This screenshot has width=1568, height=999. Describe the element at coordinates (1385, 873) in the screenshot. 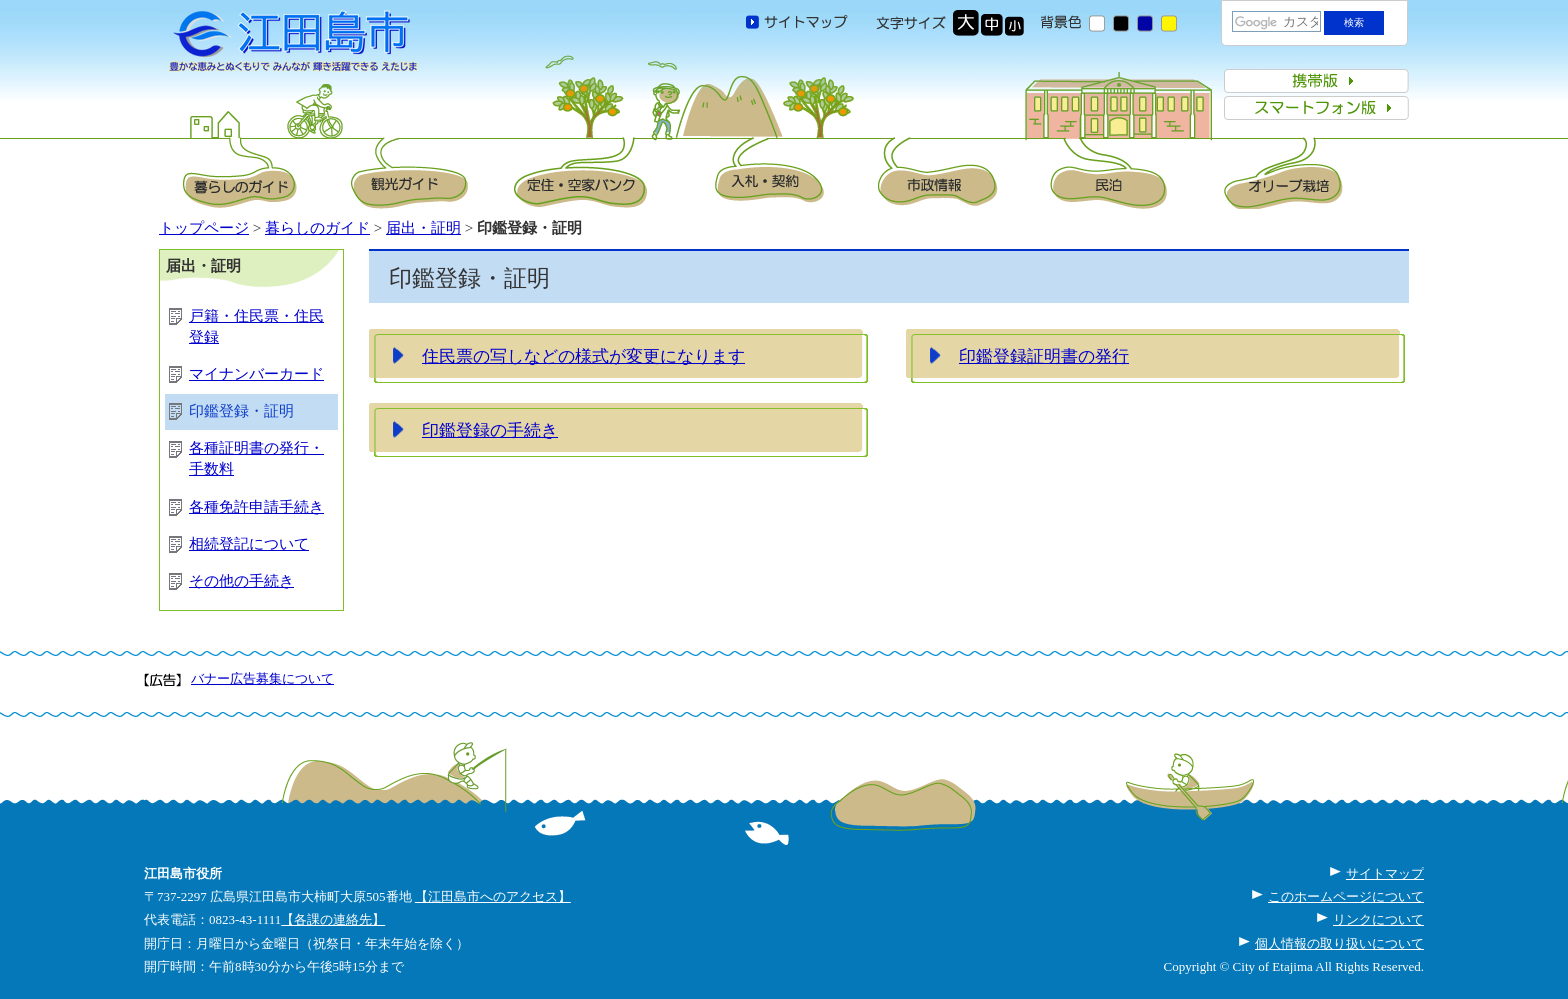

I see `サイトマップ` at that location.